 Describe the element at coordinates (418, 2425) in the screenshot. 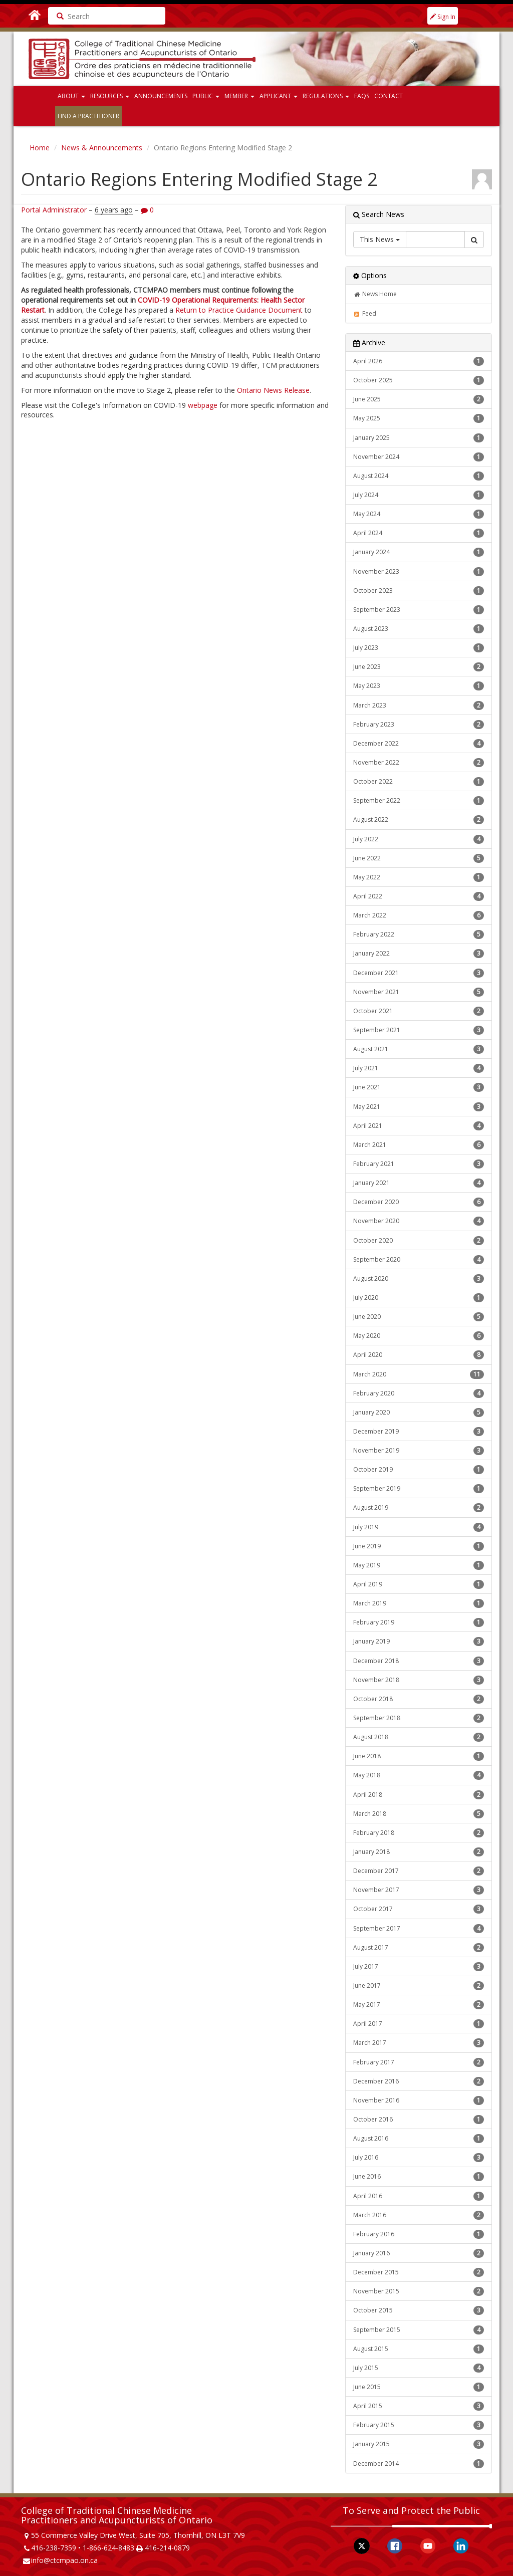

I see `February 2015` at that location.